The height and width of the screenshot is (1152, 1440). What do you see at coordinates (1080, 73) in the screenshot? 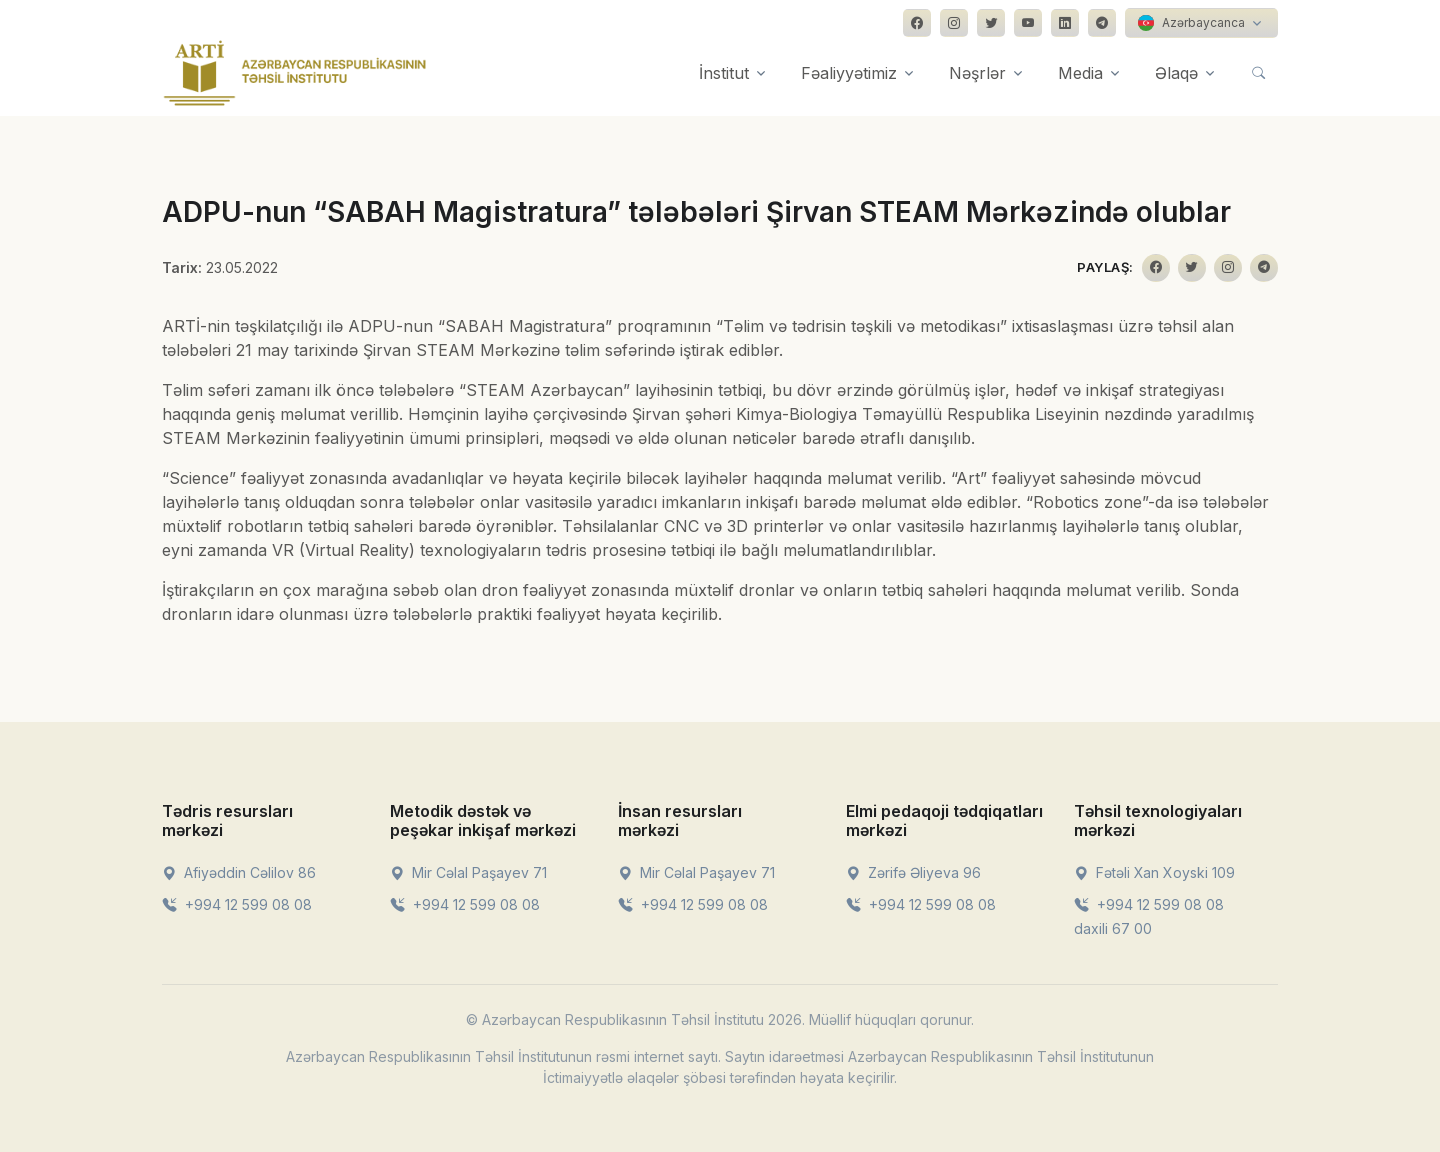
I see `Media [button]` at bounding box center [1080, 73].